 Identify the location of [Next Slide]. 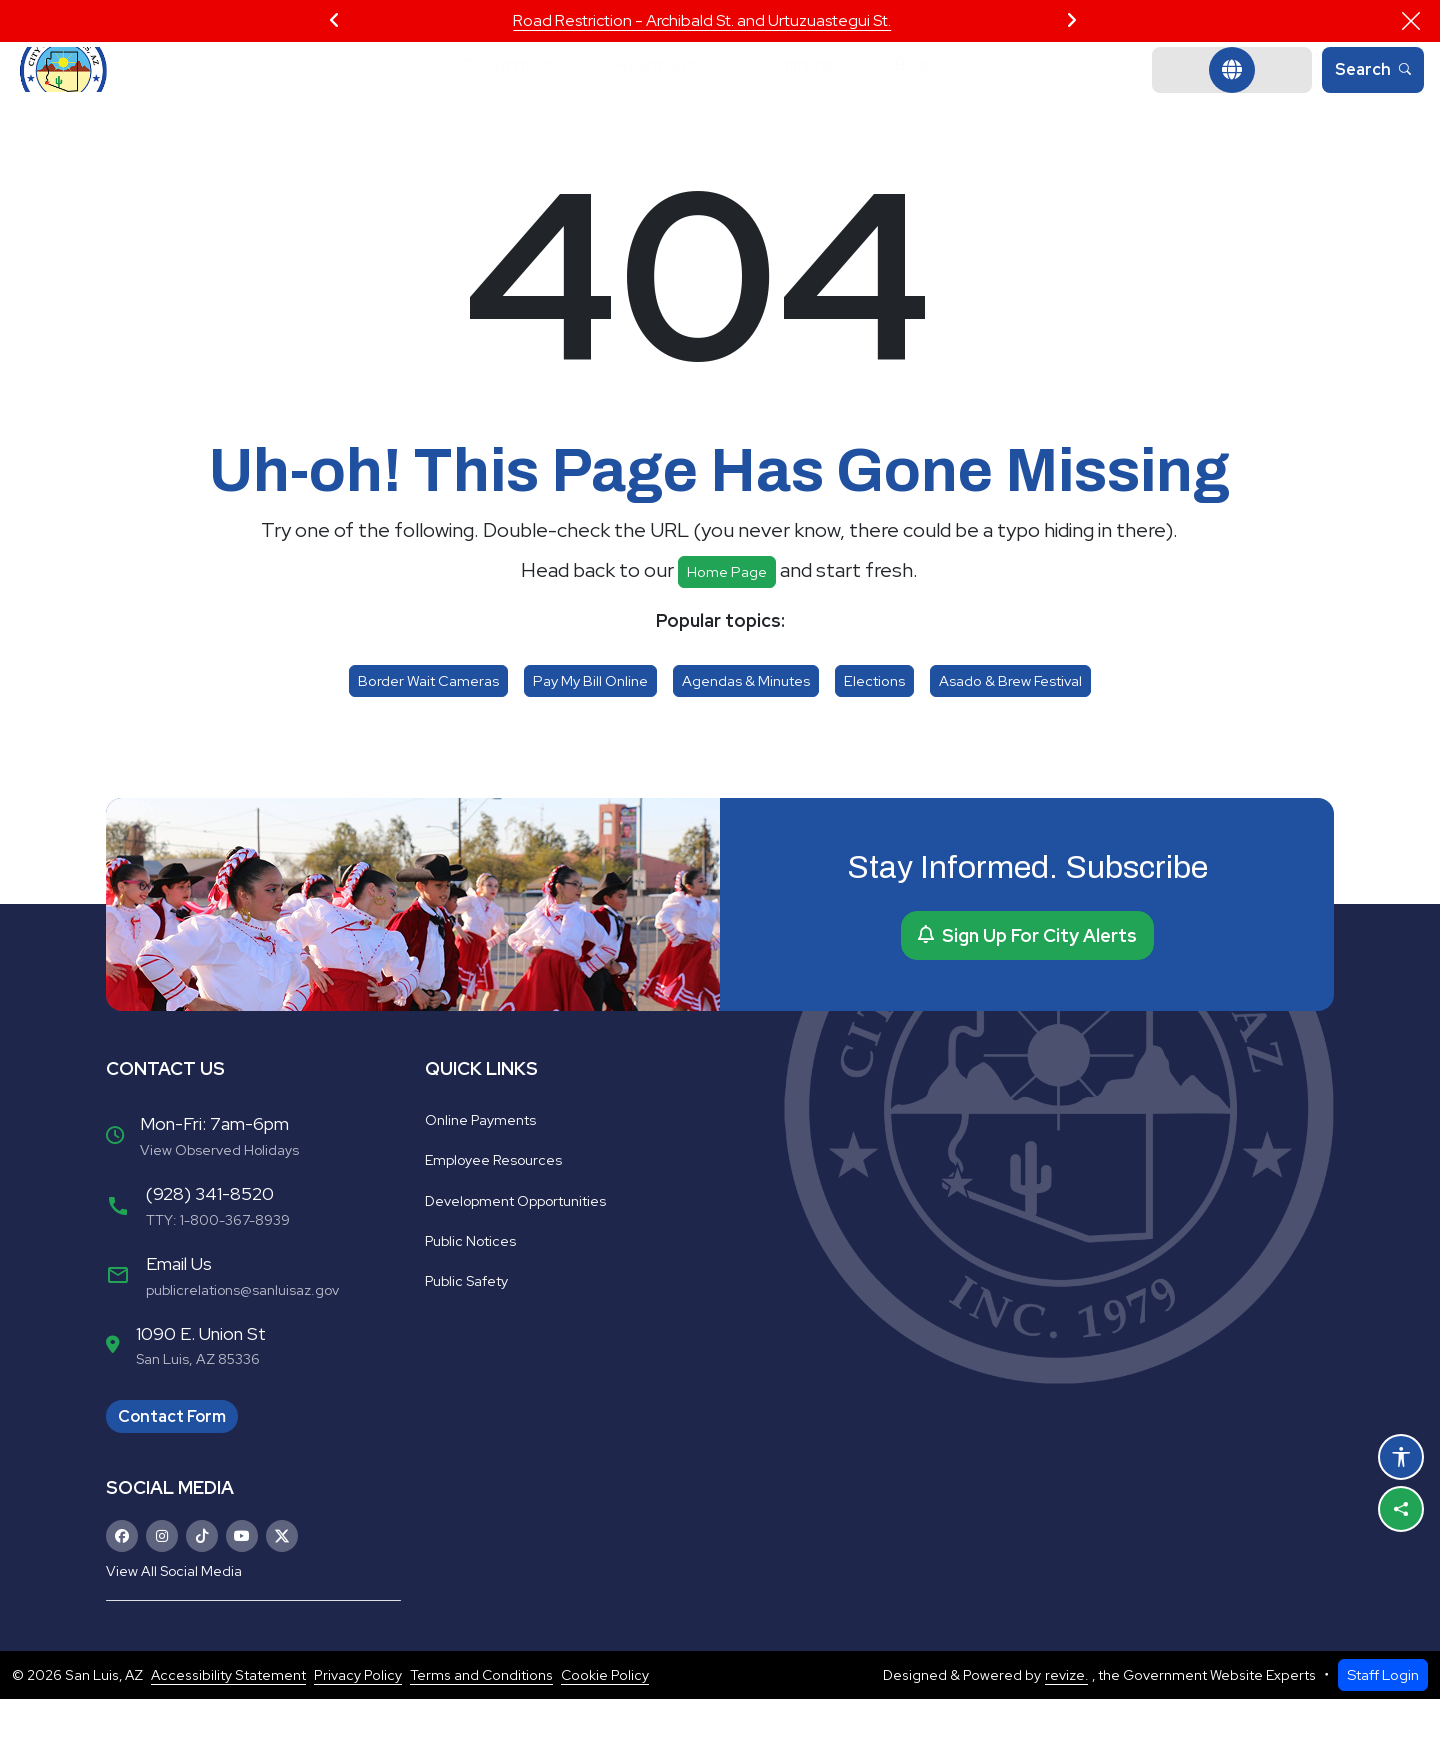
(1071, 21).